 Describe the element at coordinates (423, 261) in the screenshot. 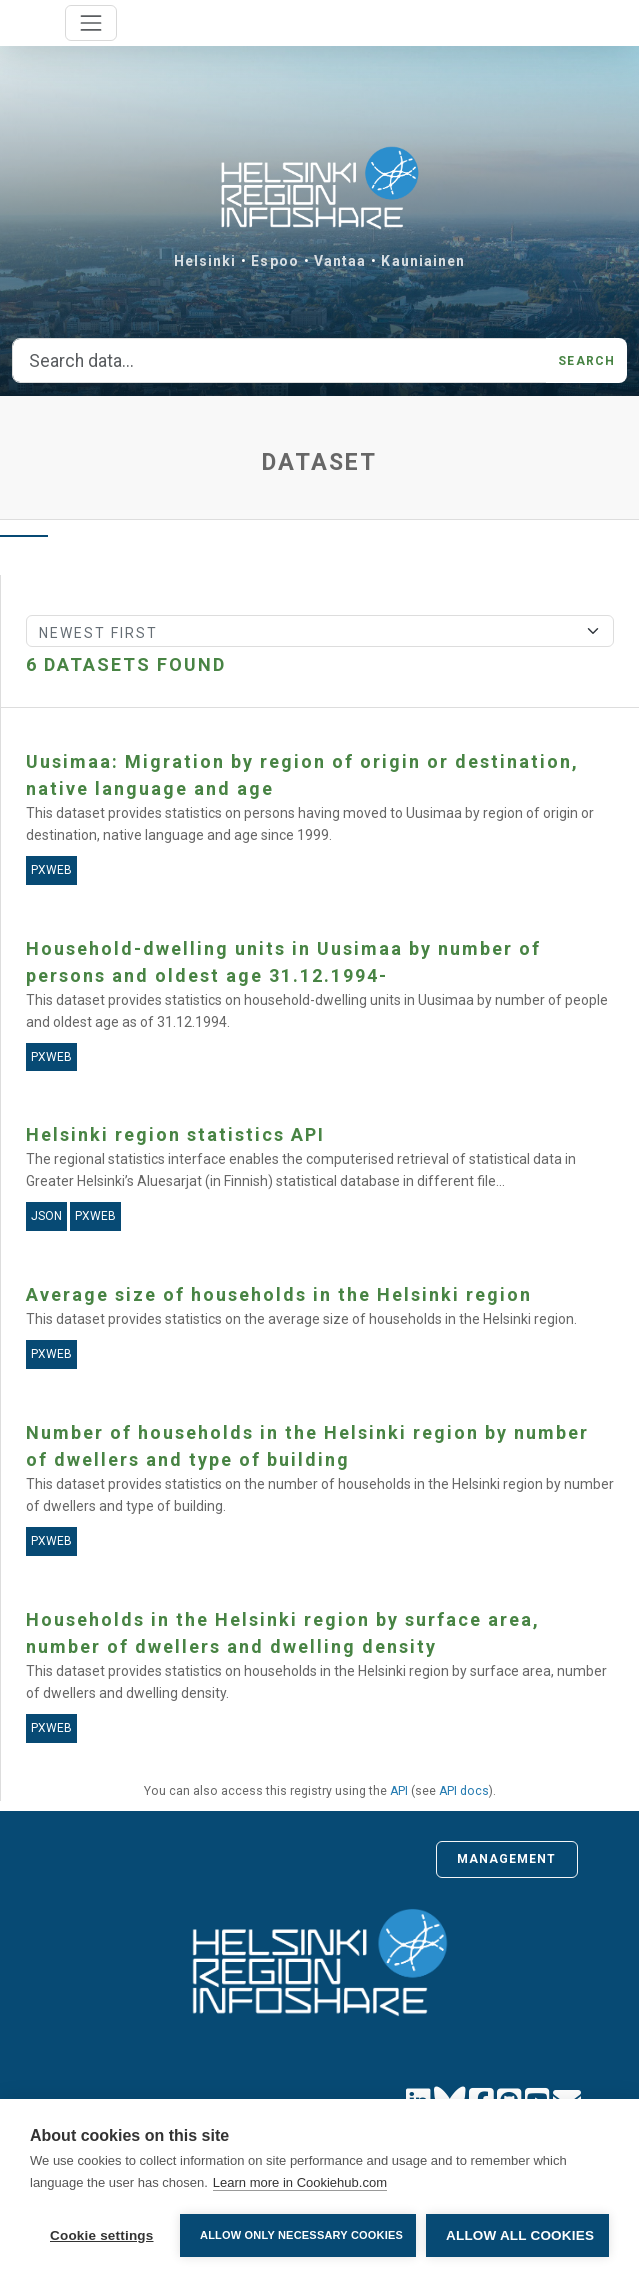

I see `Kauniainen` at that location.